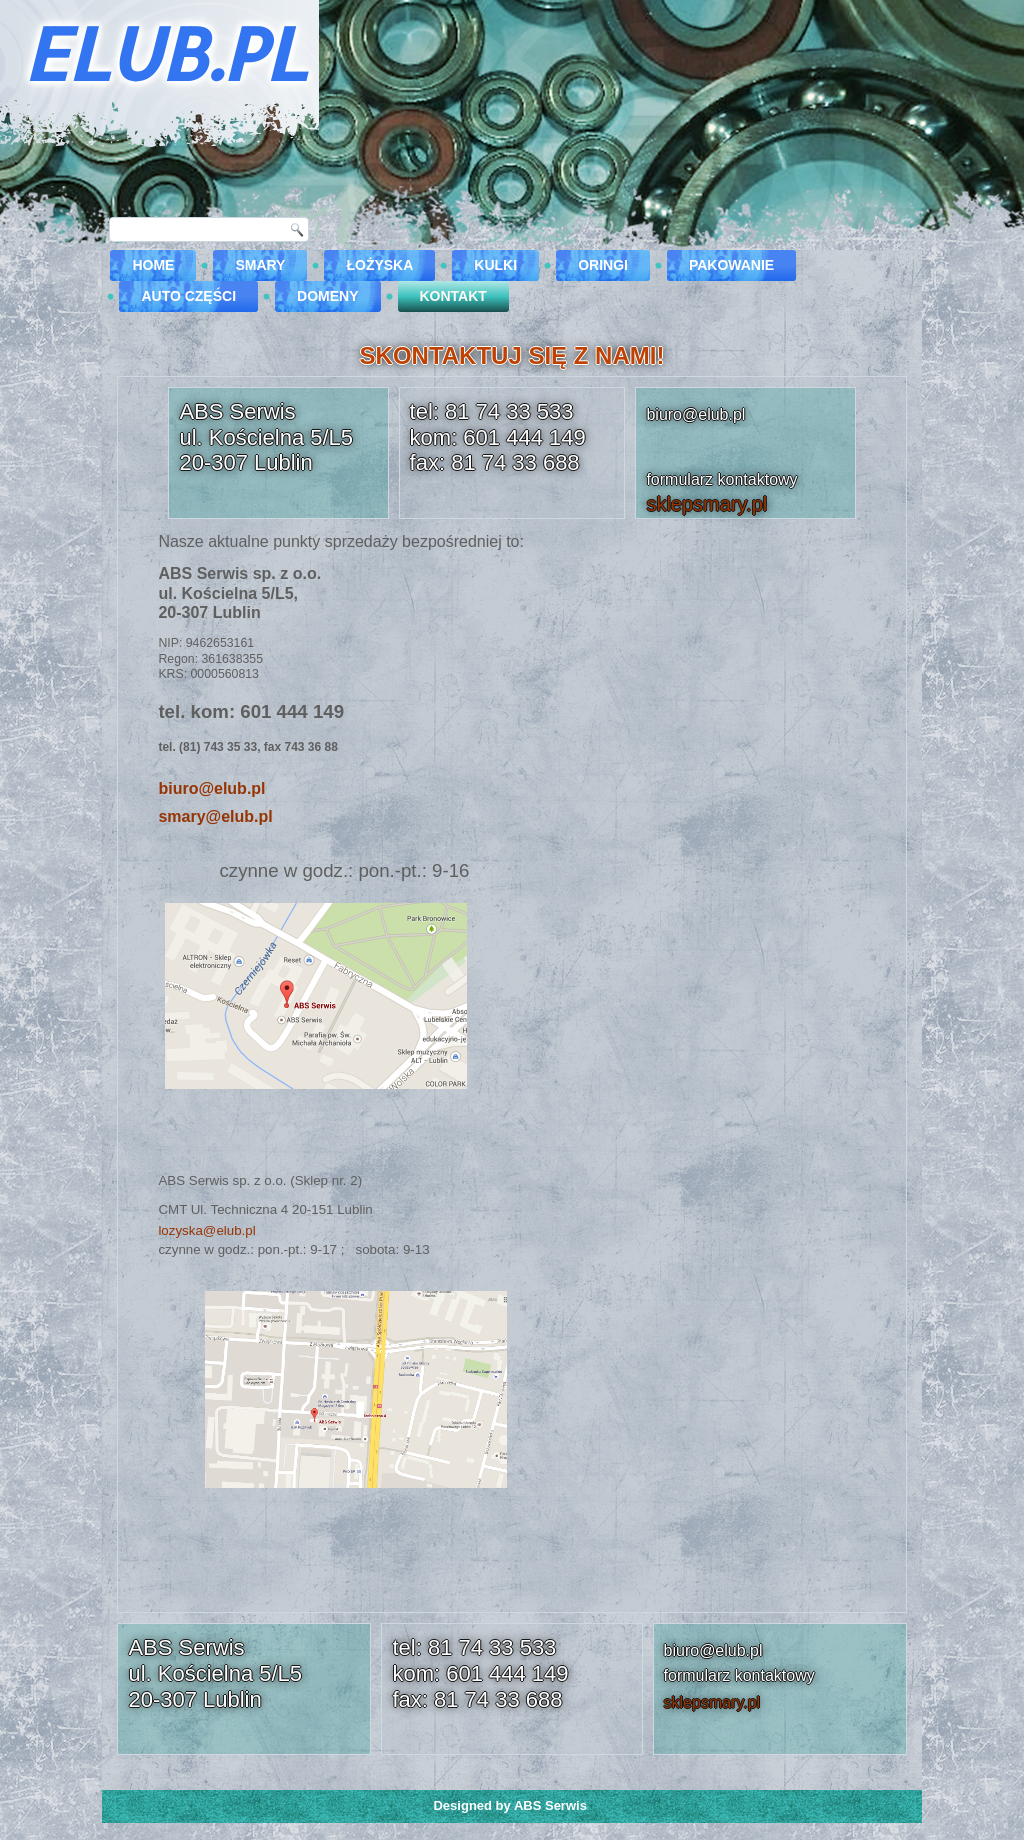  Describe the element at coordinates (153, 265) in the screenshot. I see `Home` at that location.